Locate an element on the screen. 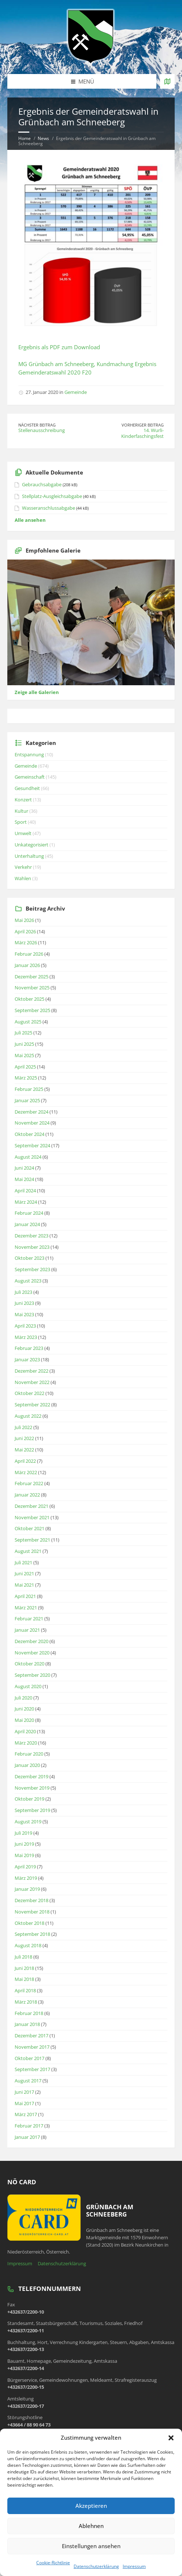 The height and width of the screenshot is (2576, 182). März 2022 is located at coordinates (26, 1472).